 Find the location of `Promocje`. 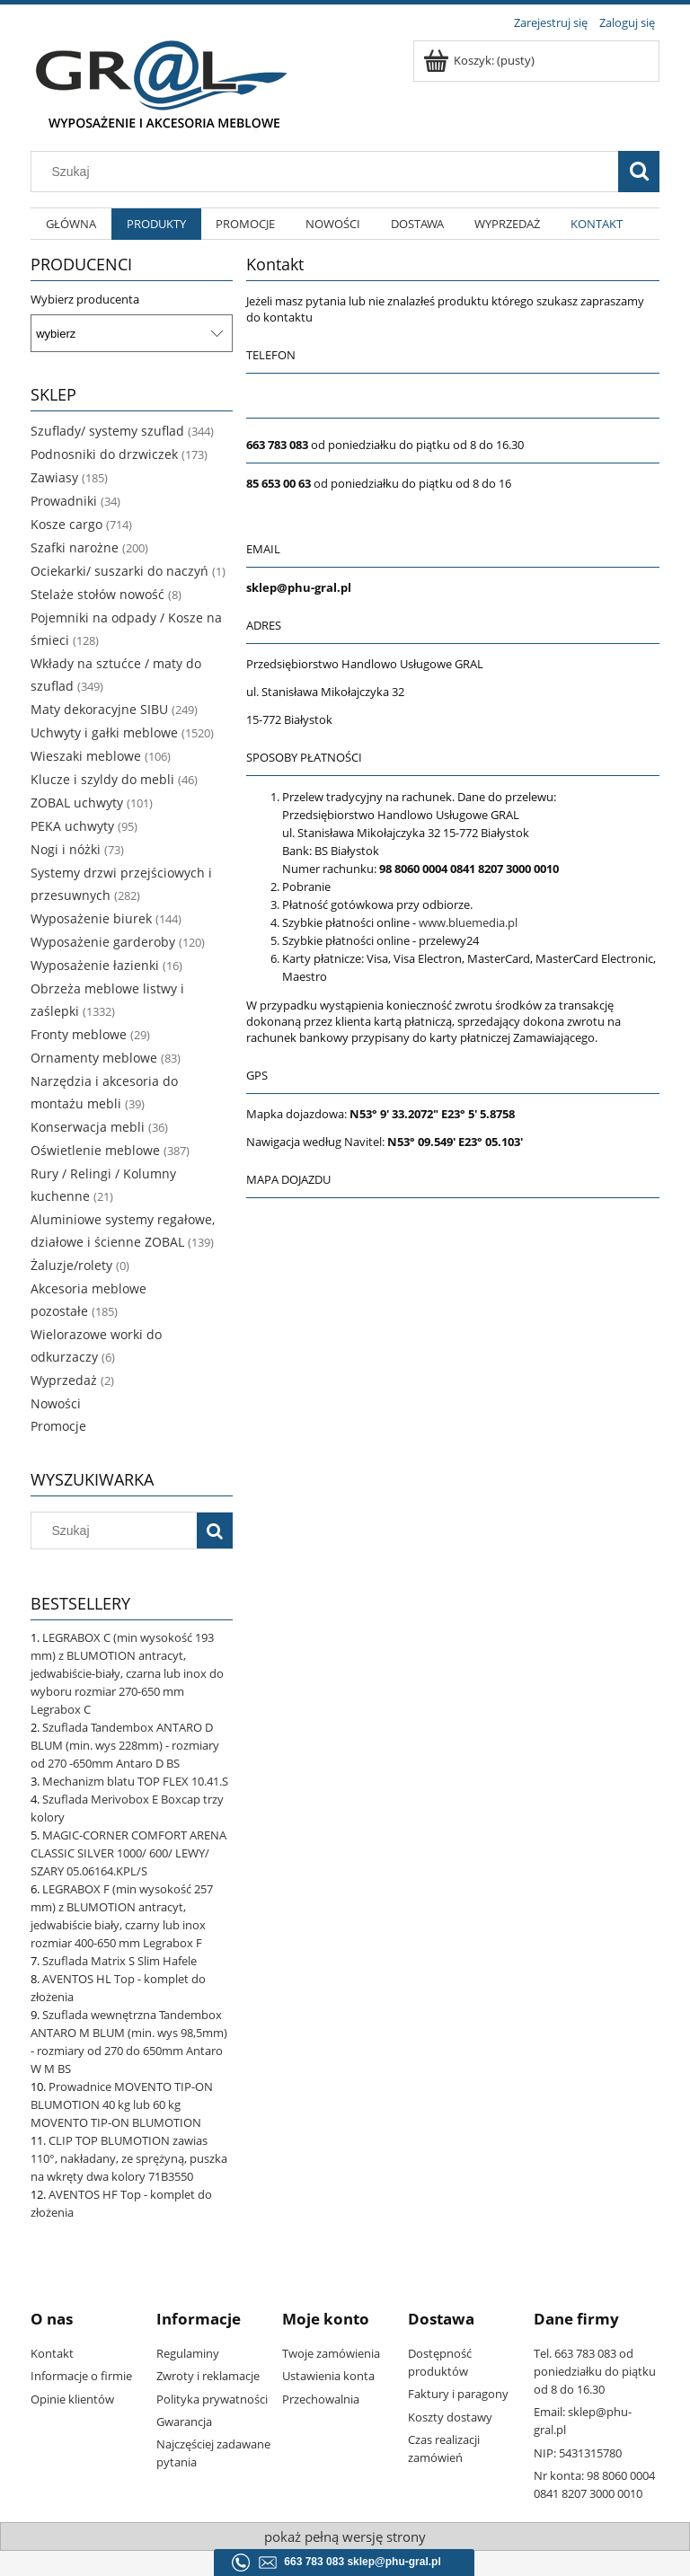

Promocje is located at coordinates (58, 1425).